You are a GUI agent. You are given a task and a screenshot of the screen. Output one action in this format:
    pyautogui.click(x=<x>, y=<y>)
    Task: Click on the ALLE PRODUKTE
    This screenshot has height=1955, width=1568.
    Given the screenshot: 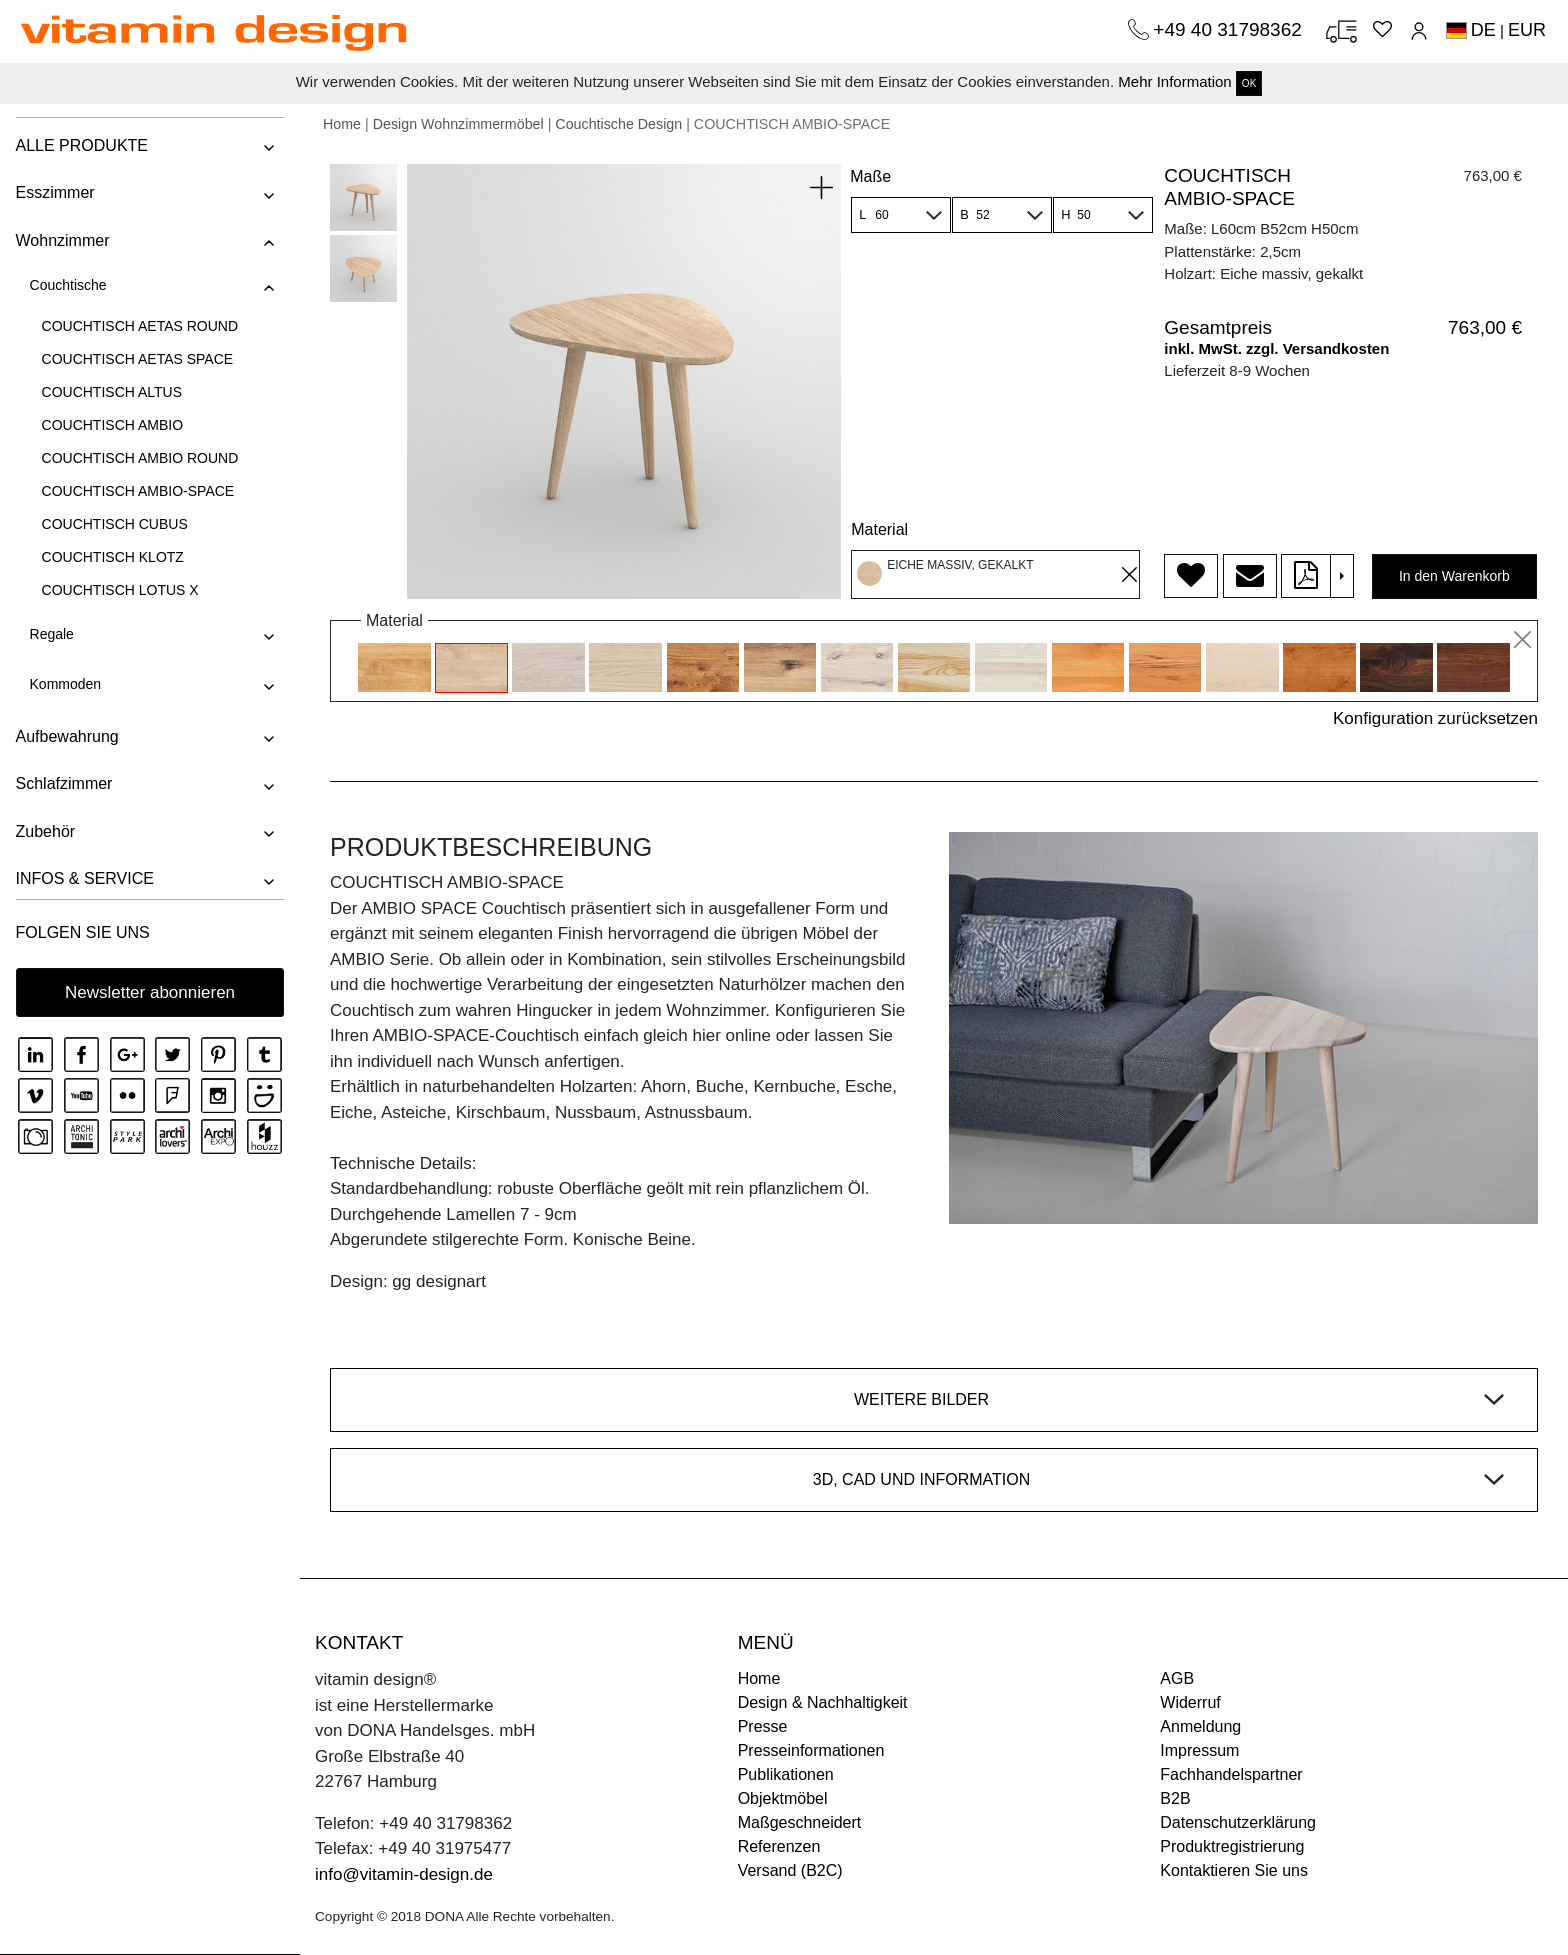 What is the action you would take?
    pyautogui.click(x=81, y=145)
    